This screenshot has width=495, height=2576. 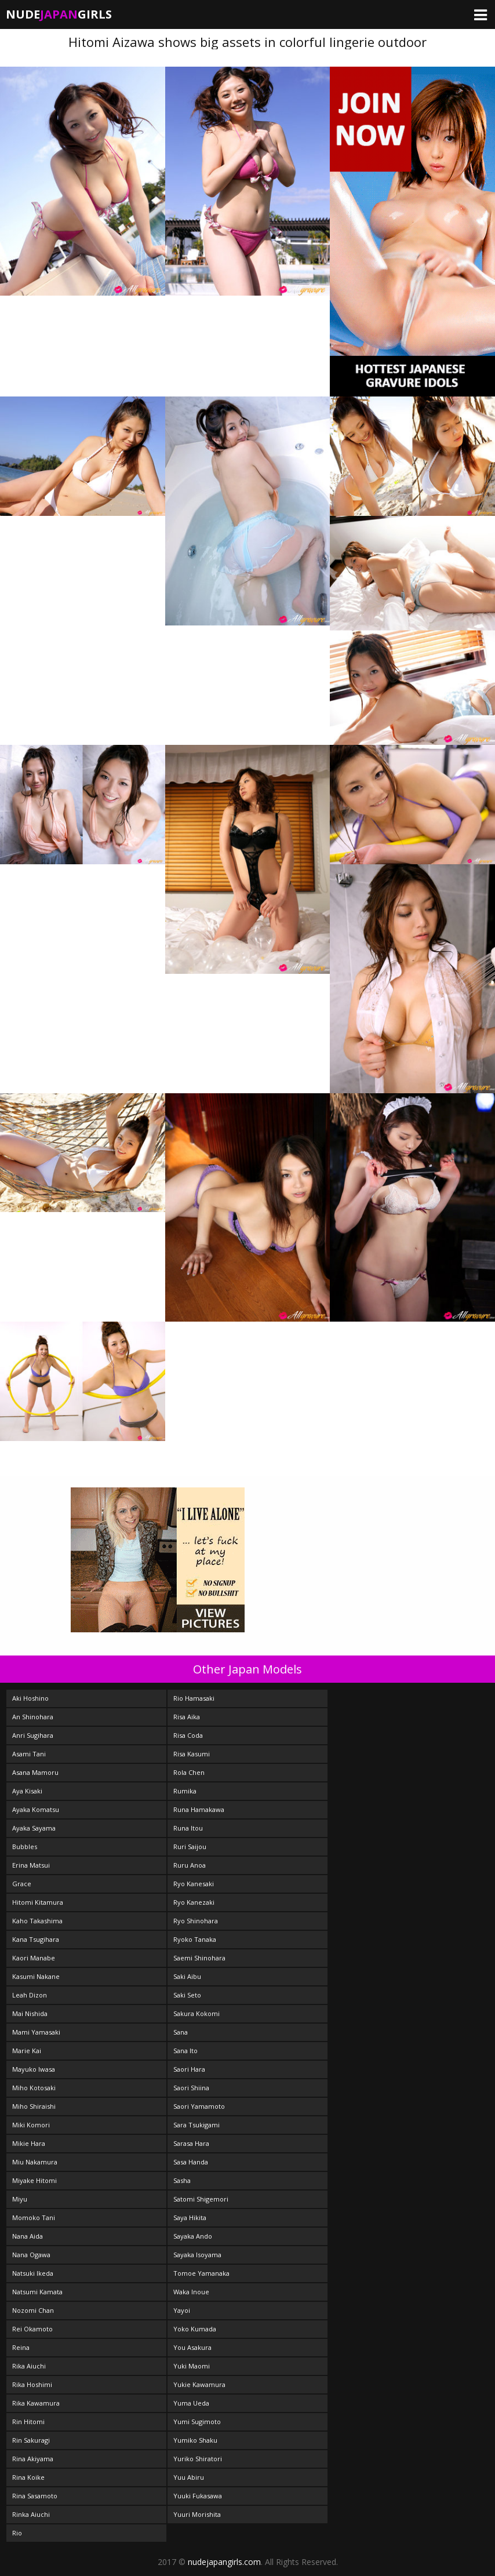 I want to click on Rika Aiuchi, so click(x=29, y=2366).